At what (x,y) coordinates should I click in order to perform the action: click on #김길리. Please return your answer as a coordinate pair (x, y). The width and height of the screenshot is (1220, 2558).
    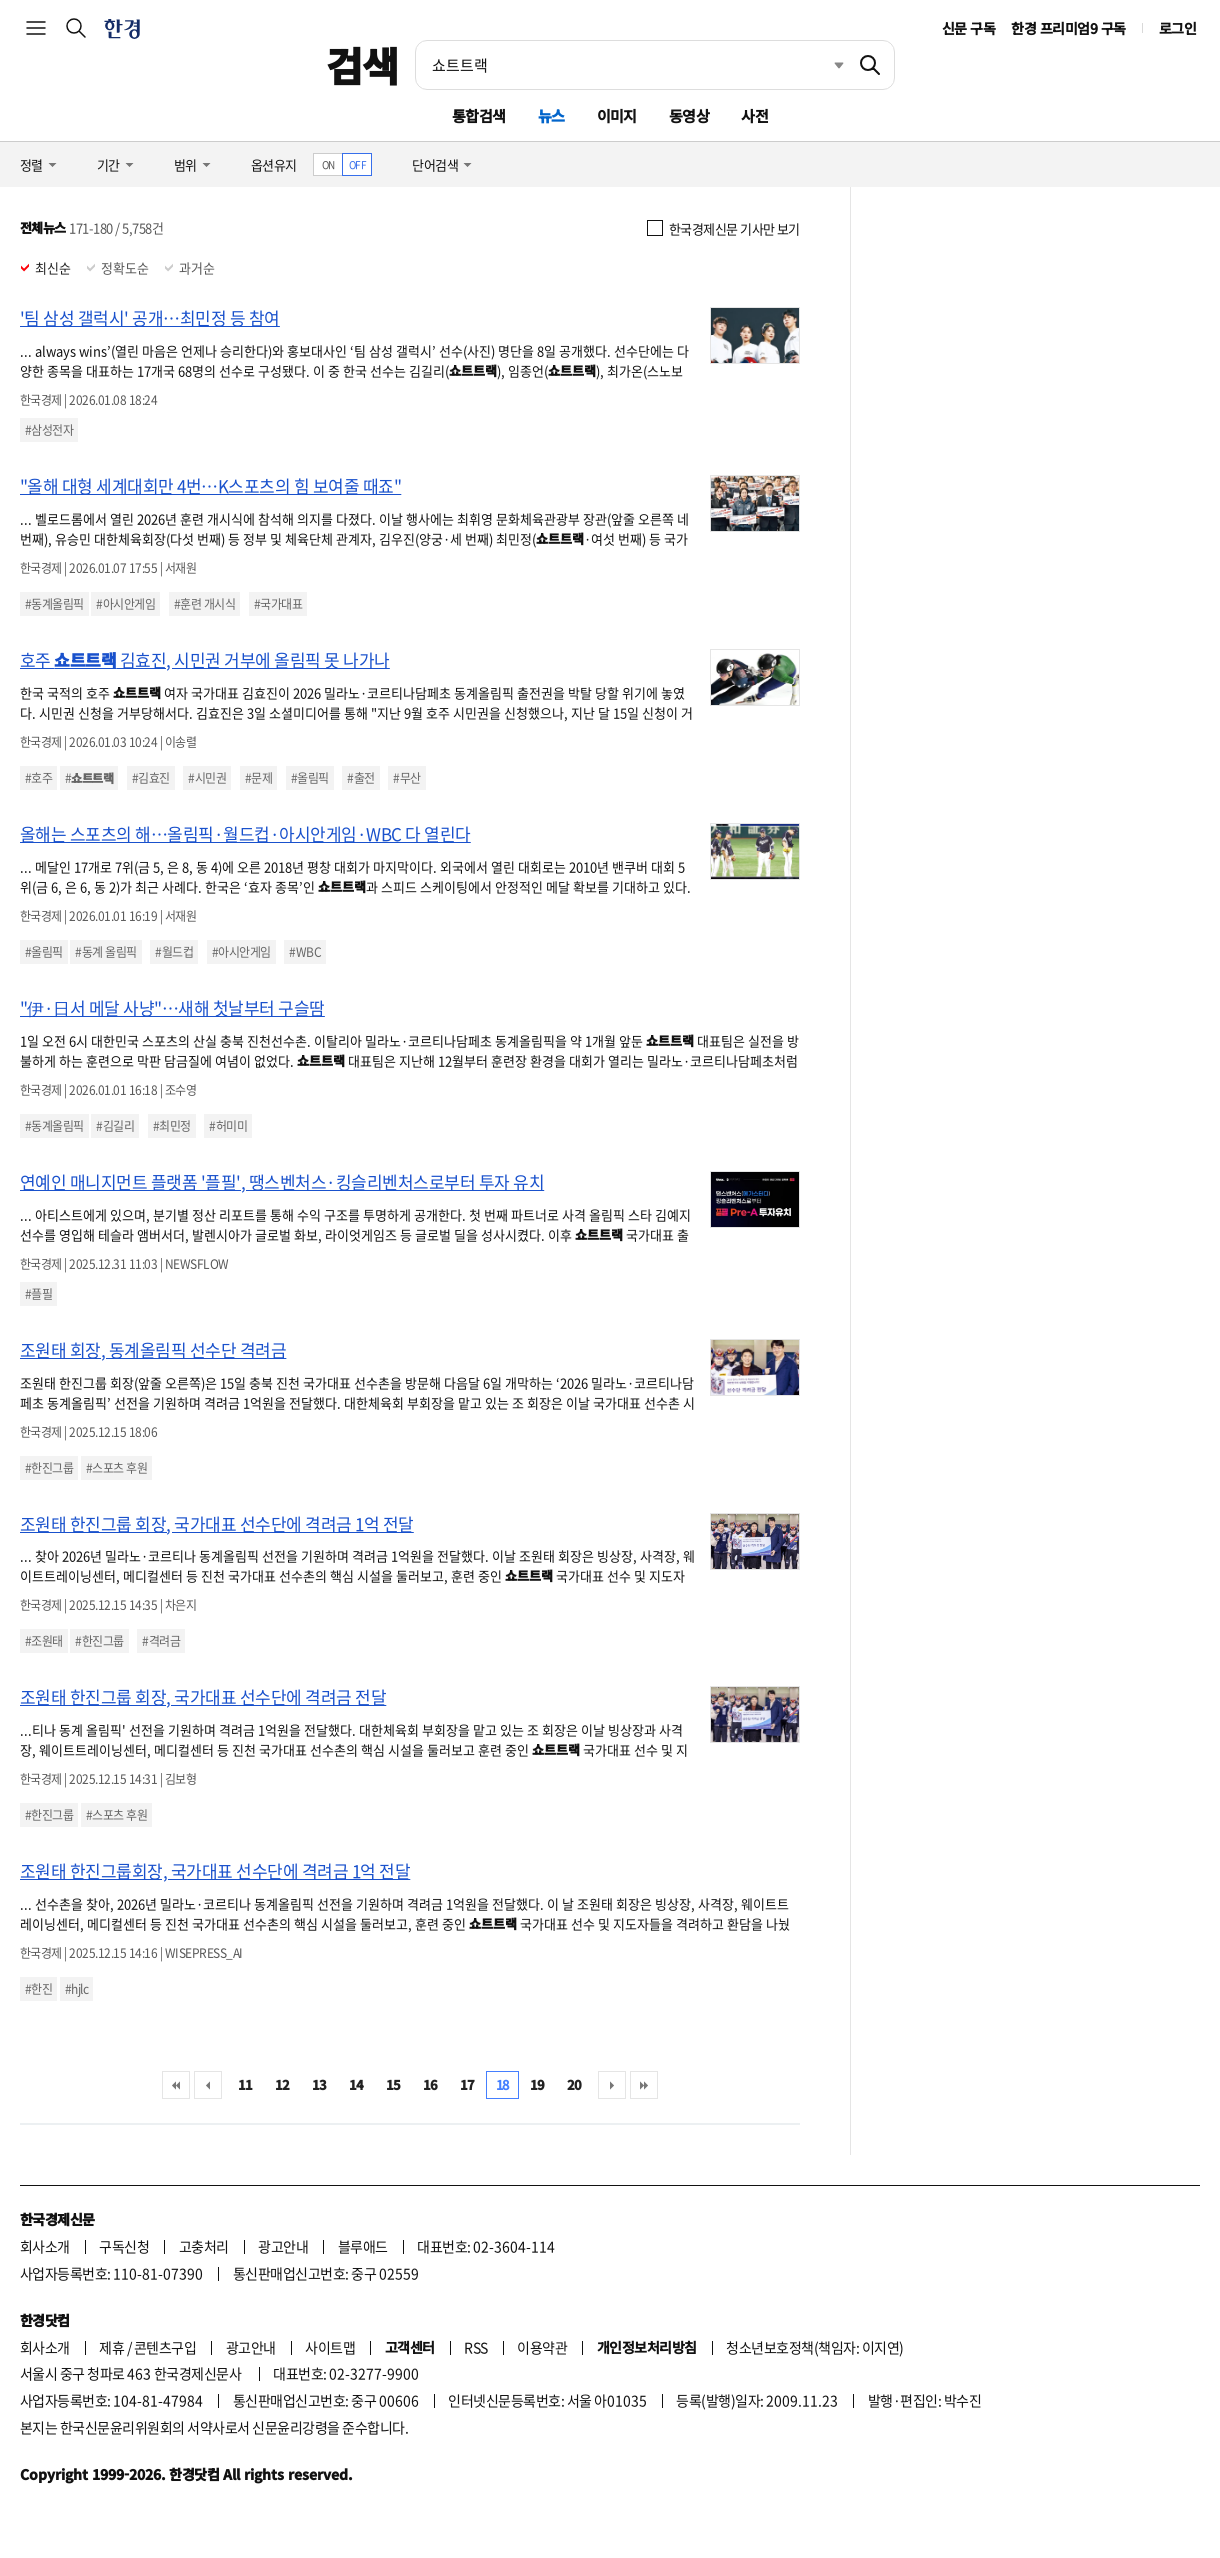
    Looking at the image, I should click on (115, 1126).